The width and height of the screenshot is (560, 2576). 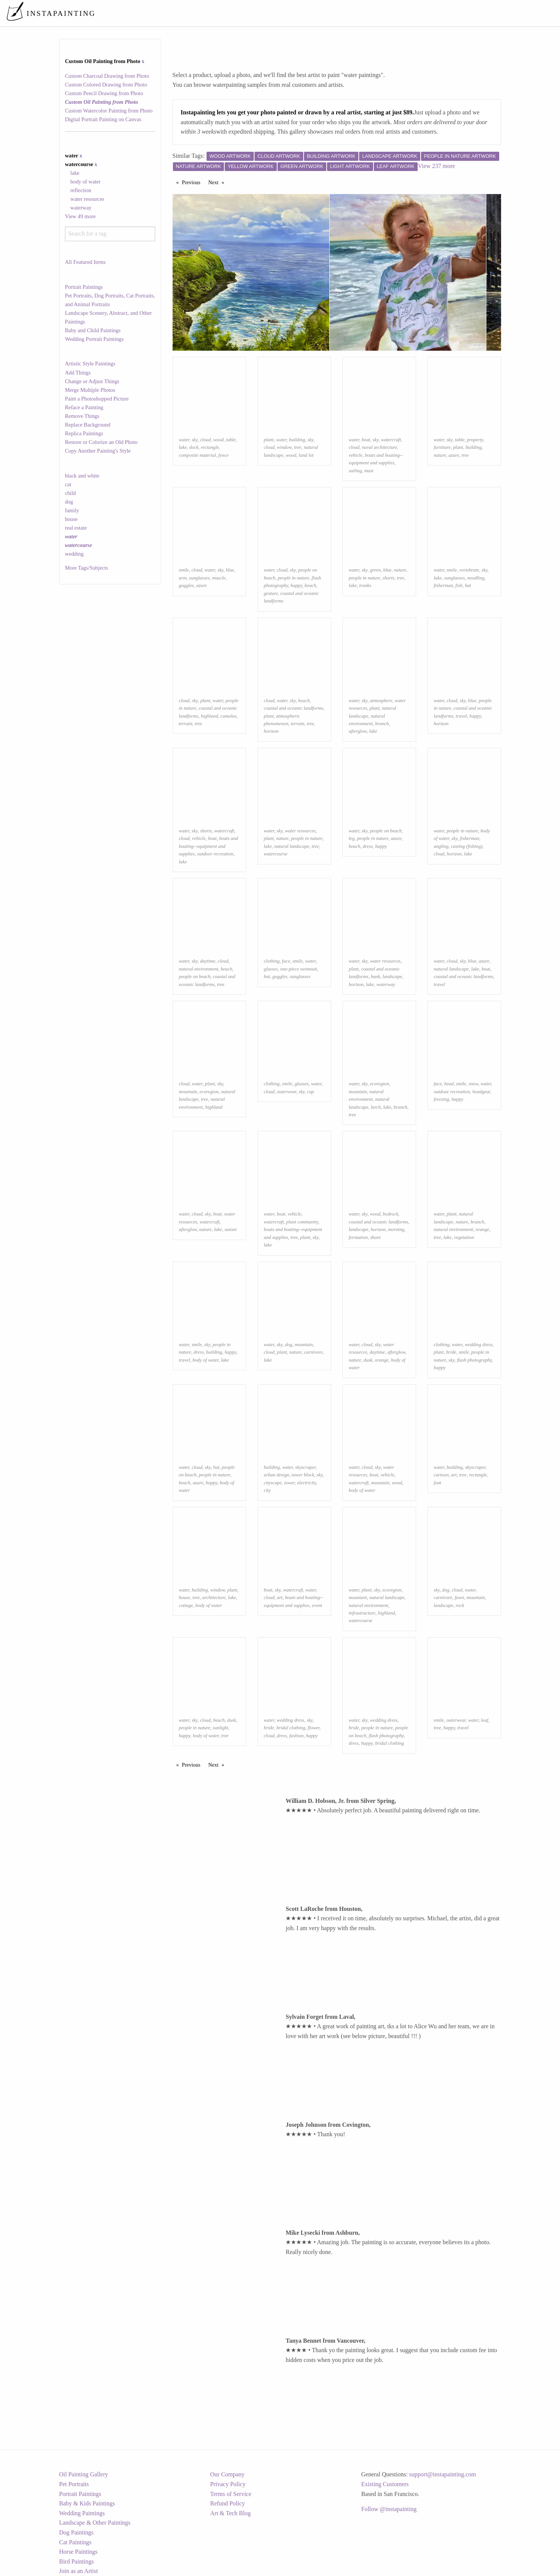 What do you see at coordinates (276, 1475) in the screenshot?
I see `urban design` at bounding box center [276, 1475].